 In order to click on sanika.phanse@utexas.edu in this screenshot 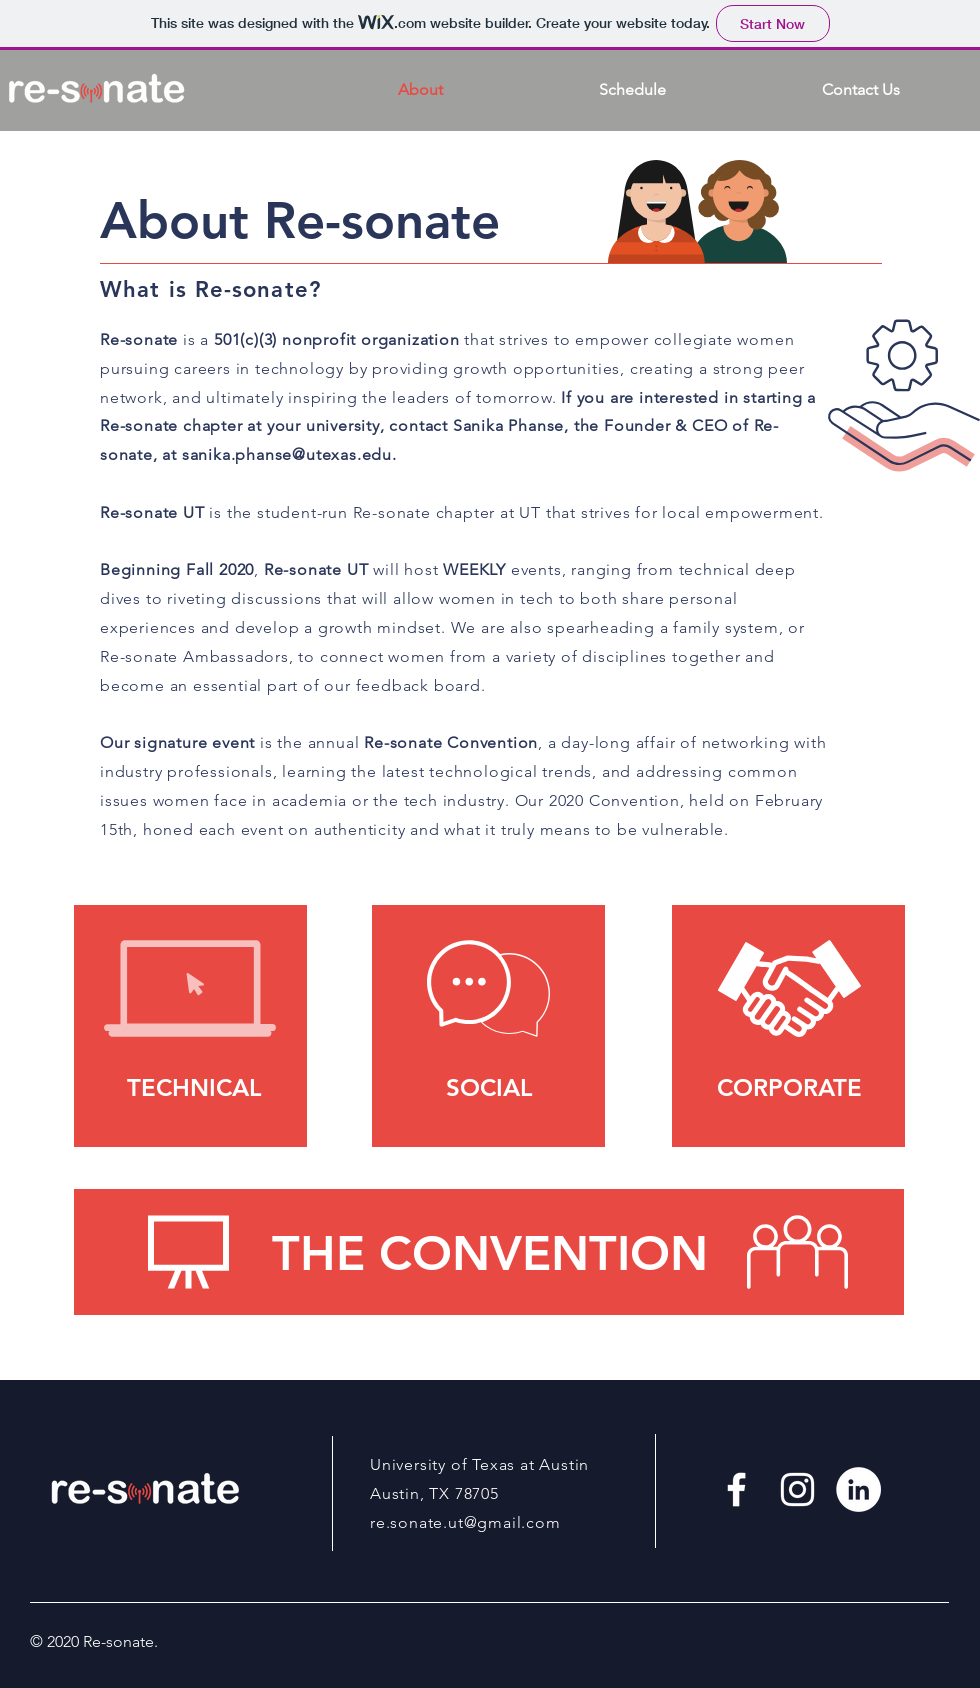, I will do `click(287, 454)`.